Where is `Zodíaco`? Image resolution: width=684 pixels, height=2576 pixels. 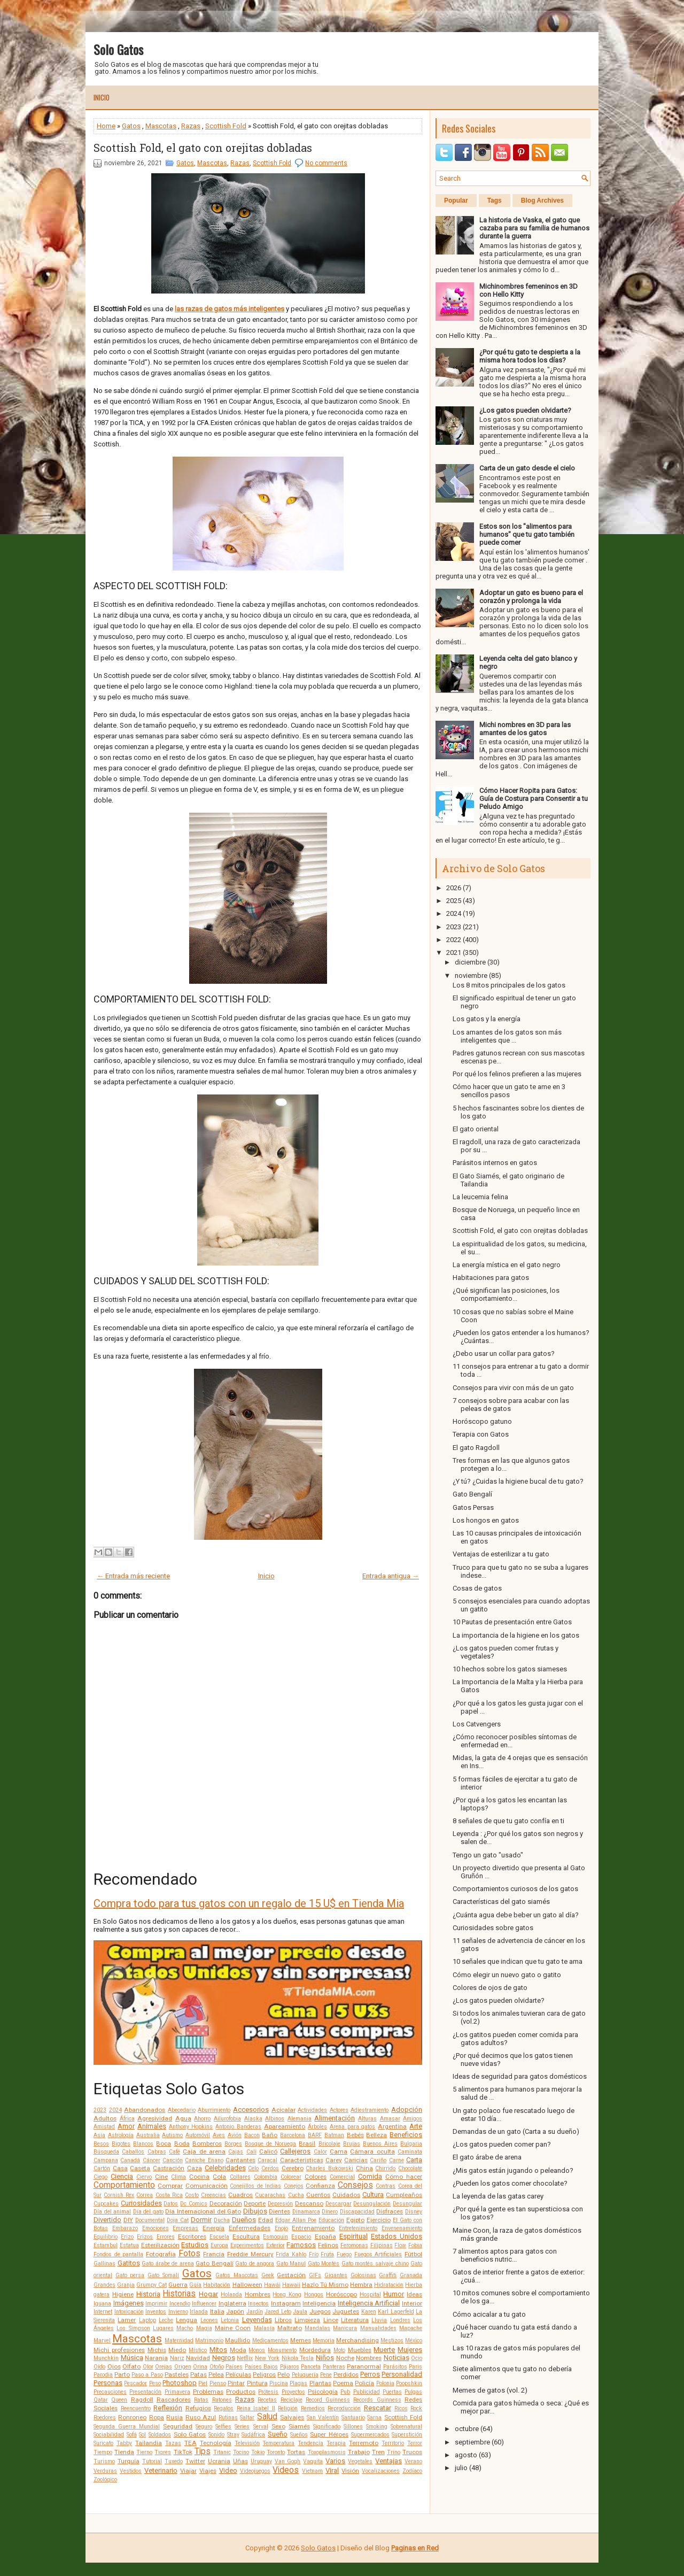 Zodíaco is located at coordinates (412, 2470).